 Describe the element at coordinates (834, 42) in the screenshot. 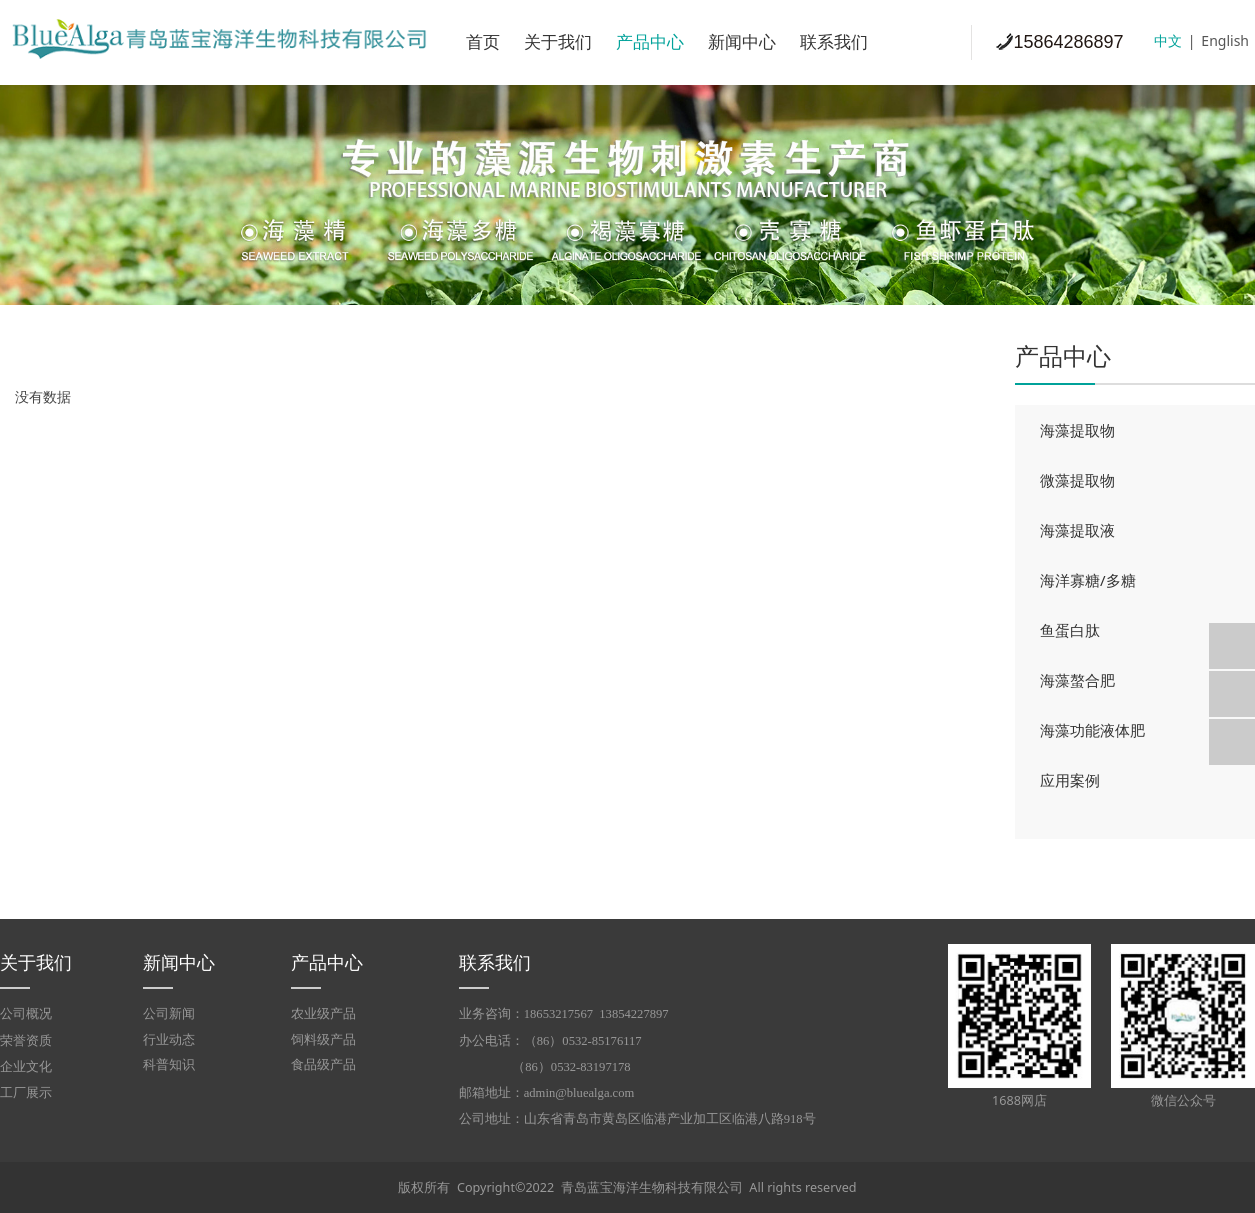

I see `联系我们` at that location.